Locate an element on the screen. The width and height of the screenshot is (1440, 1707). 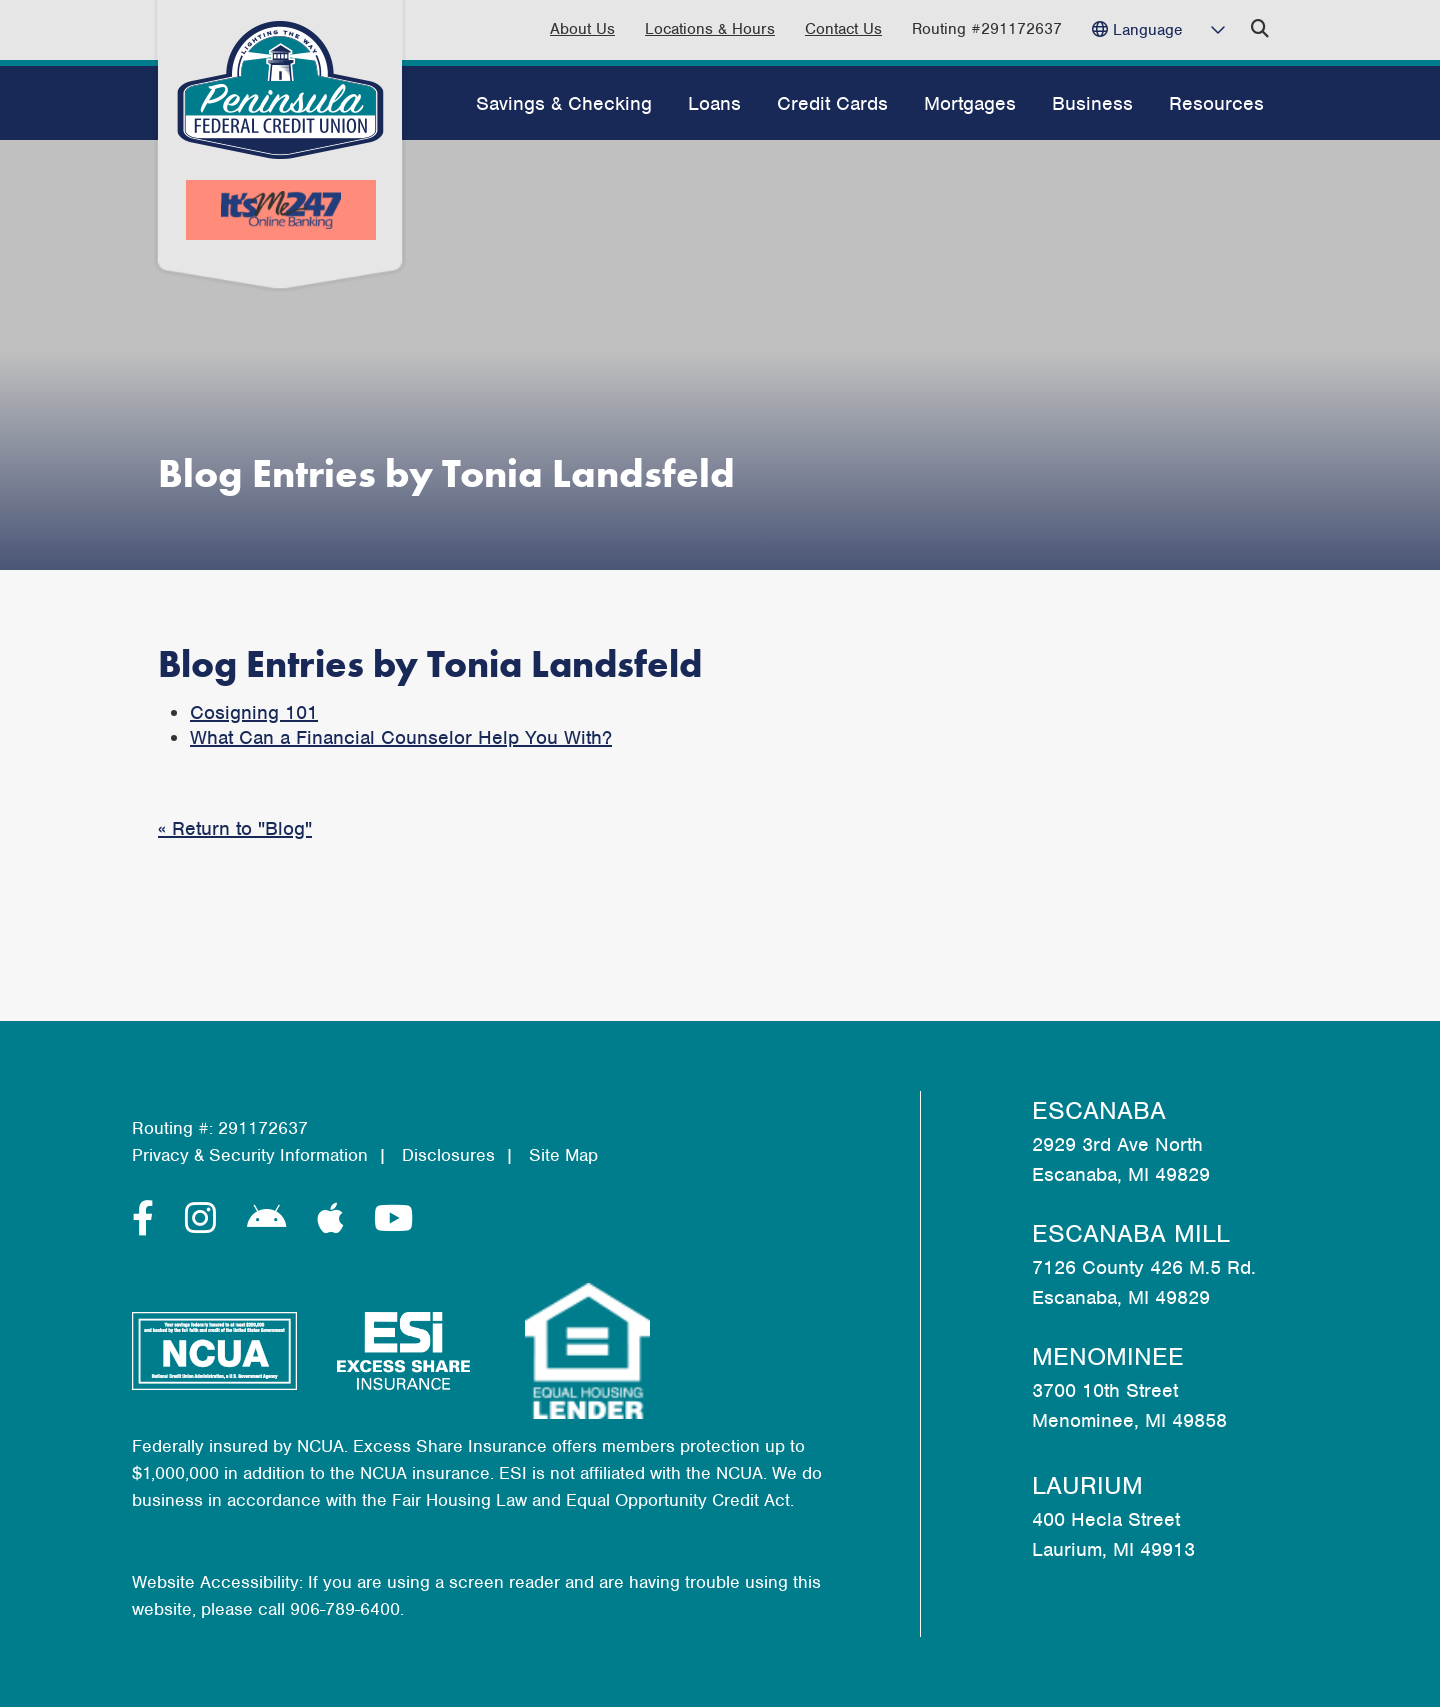
Language is located at coordinates (1147, 30).